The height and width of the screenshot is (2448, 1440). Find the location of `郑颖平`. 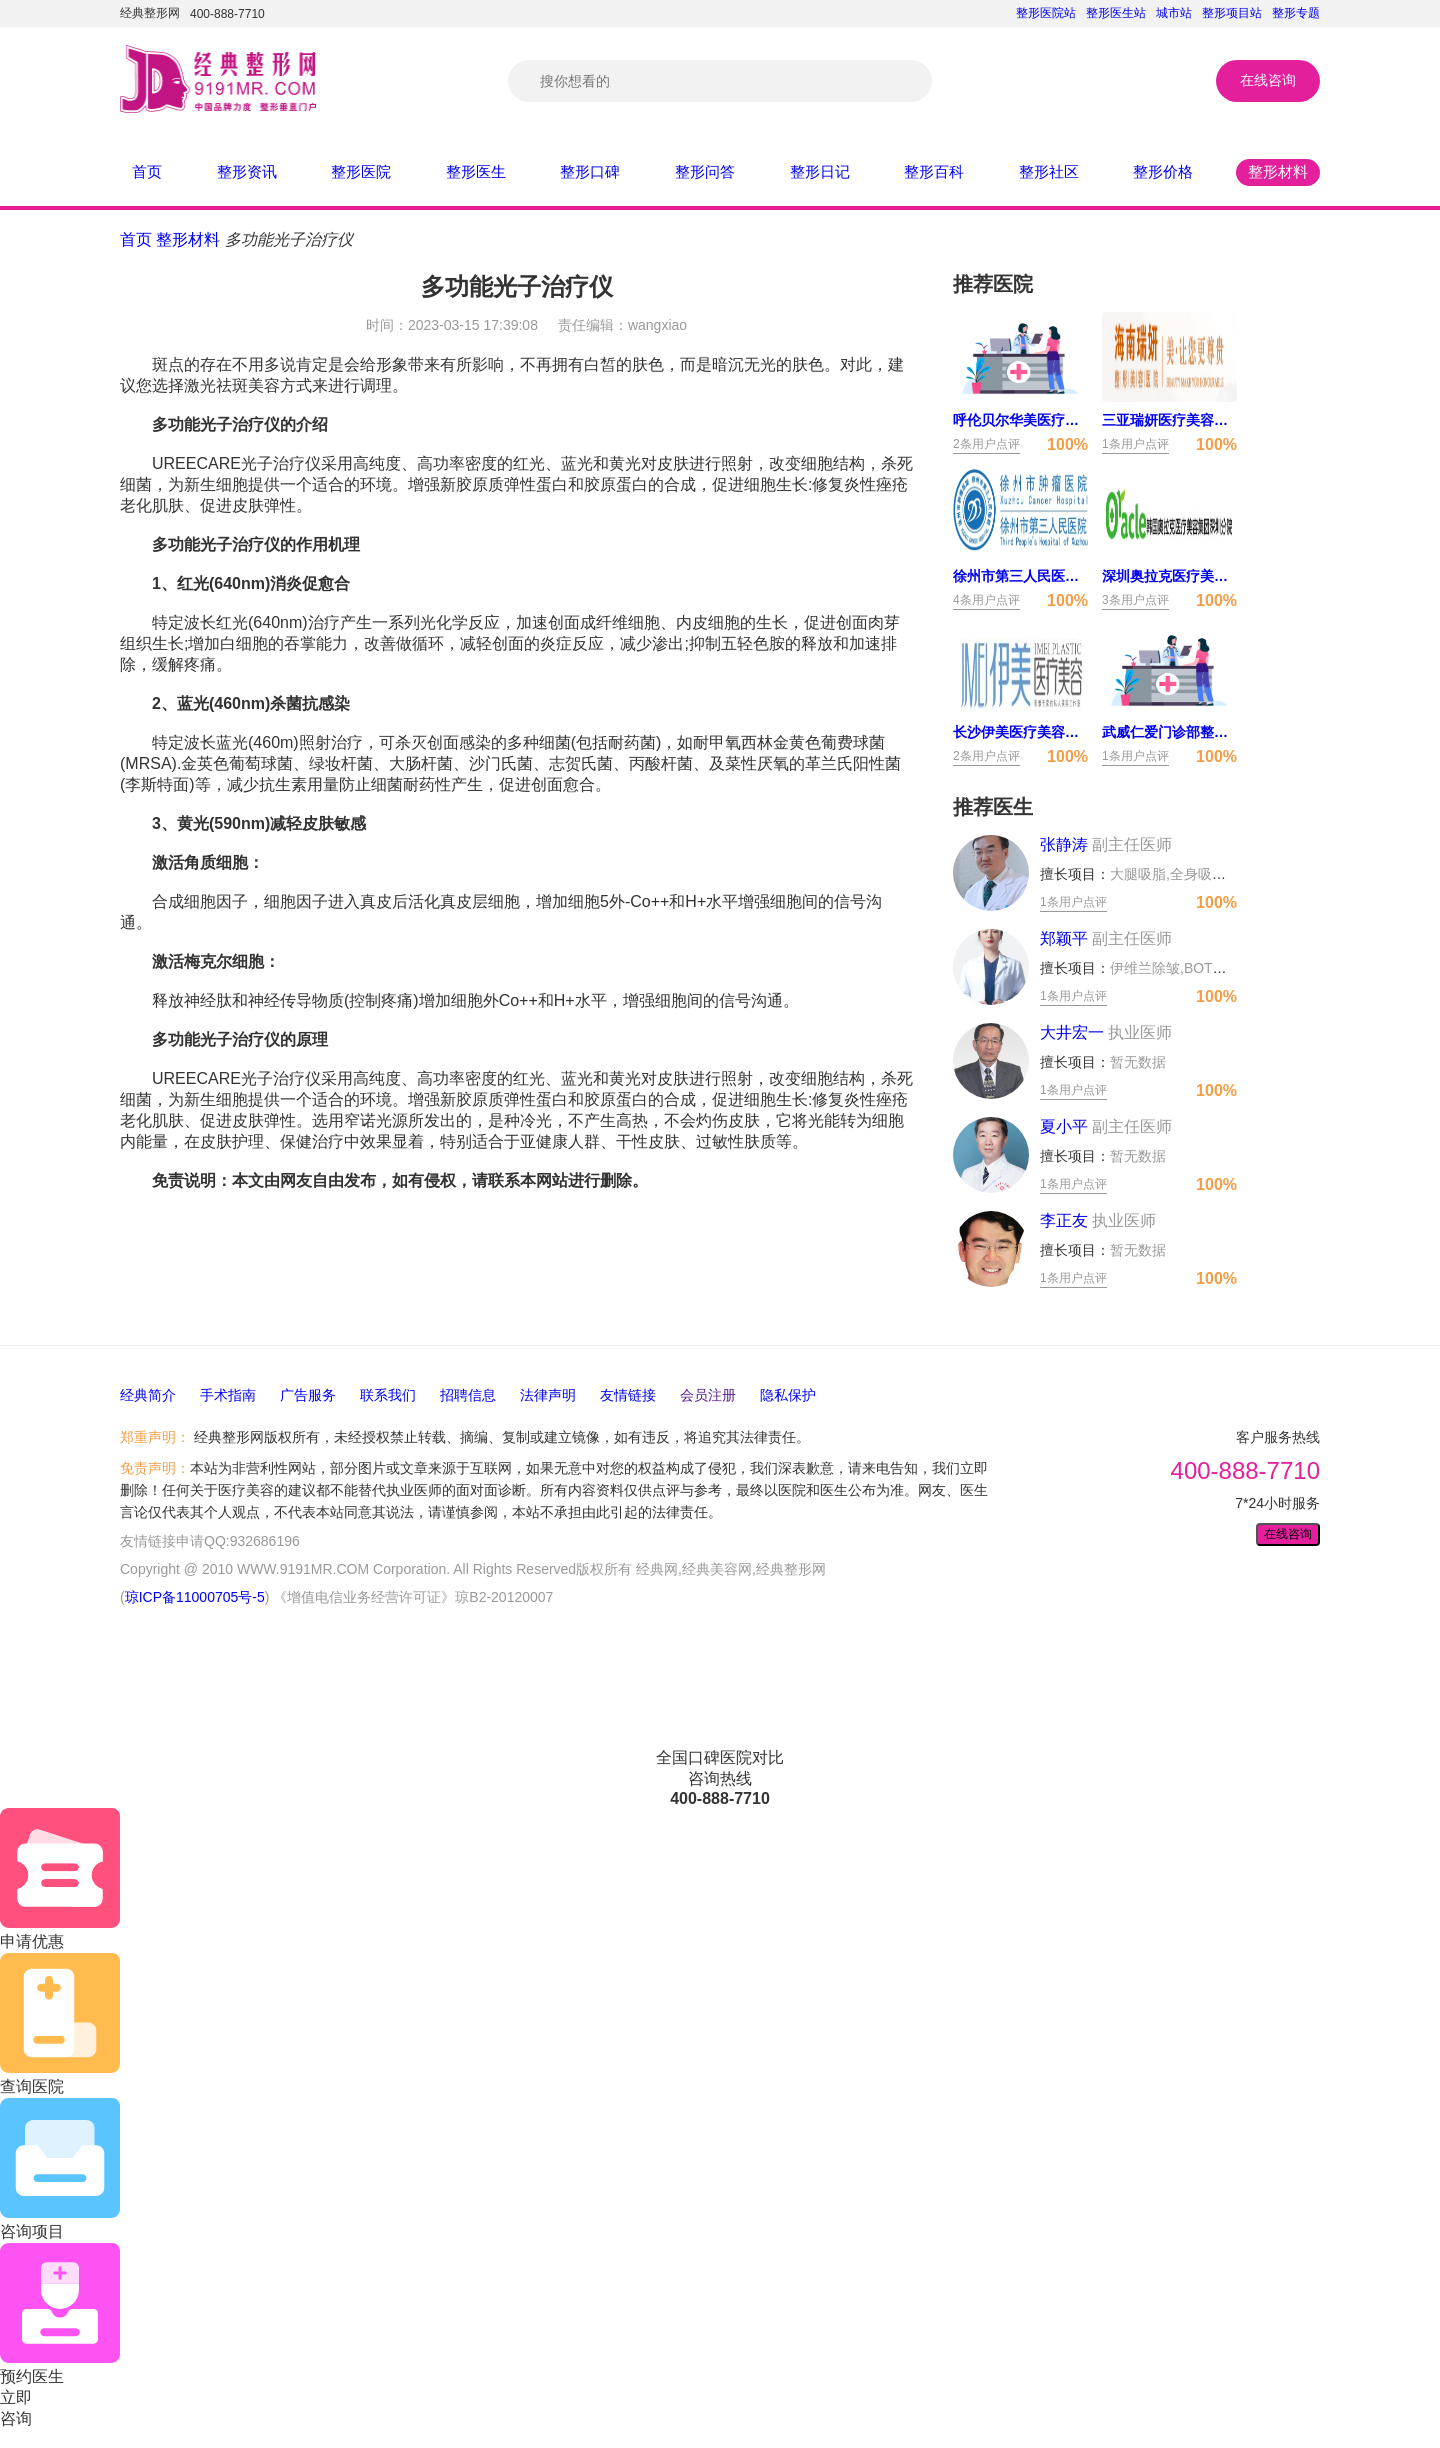

郑颖平 is located at coordinates (1106, 938).